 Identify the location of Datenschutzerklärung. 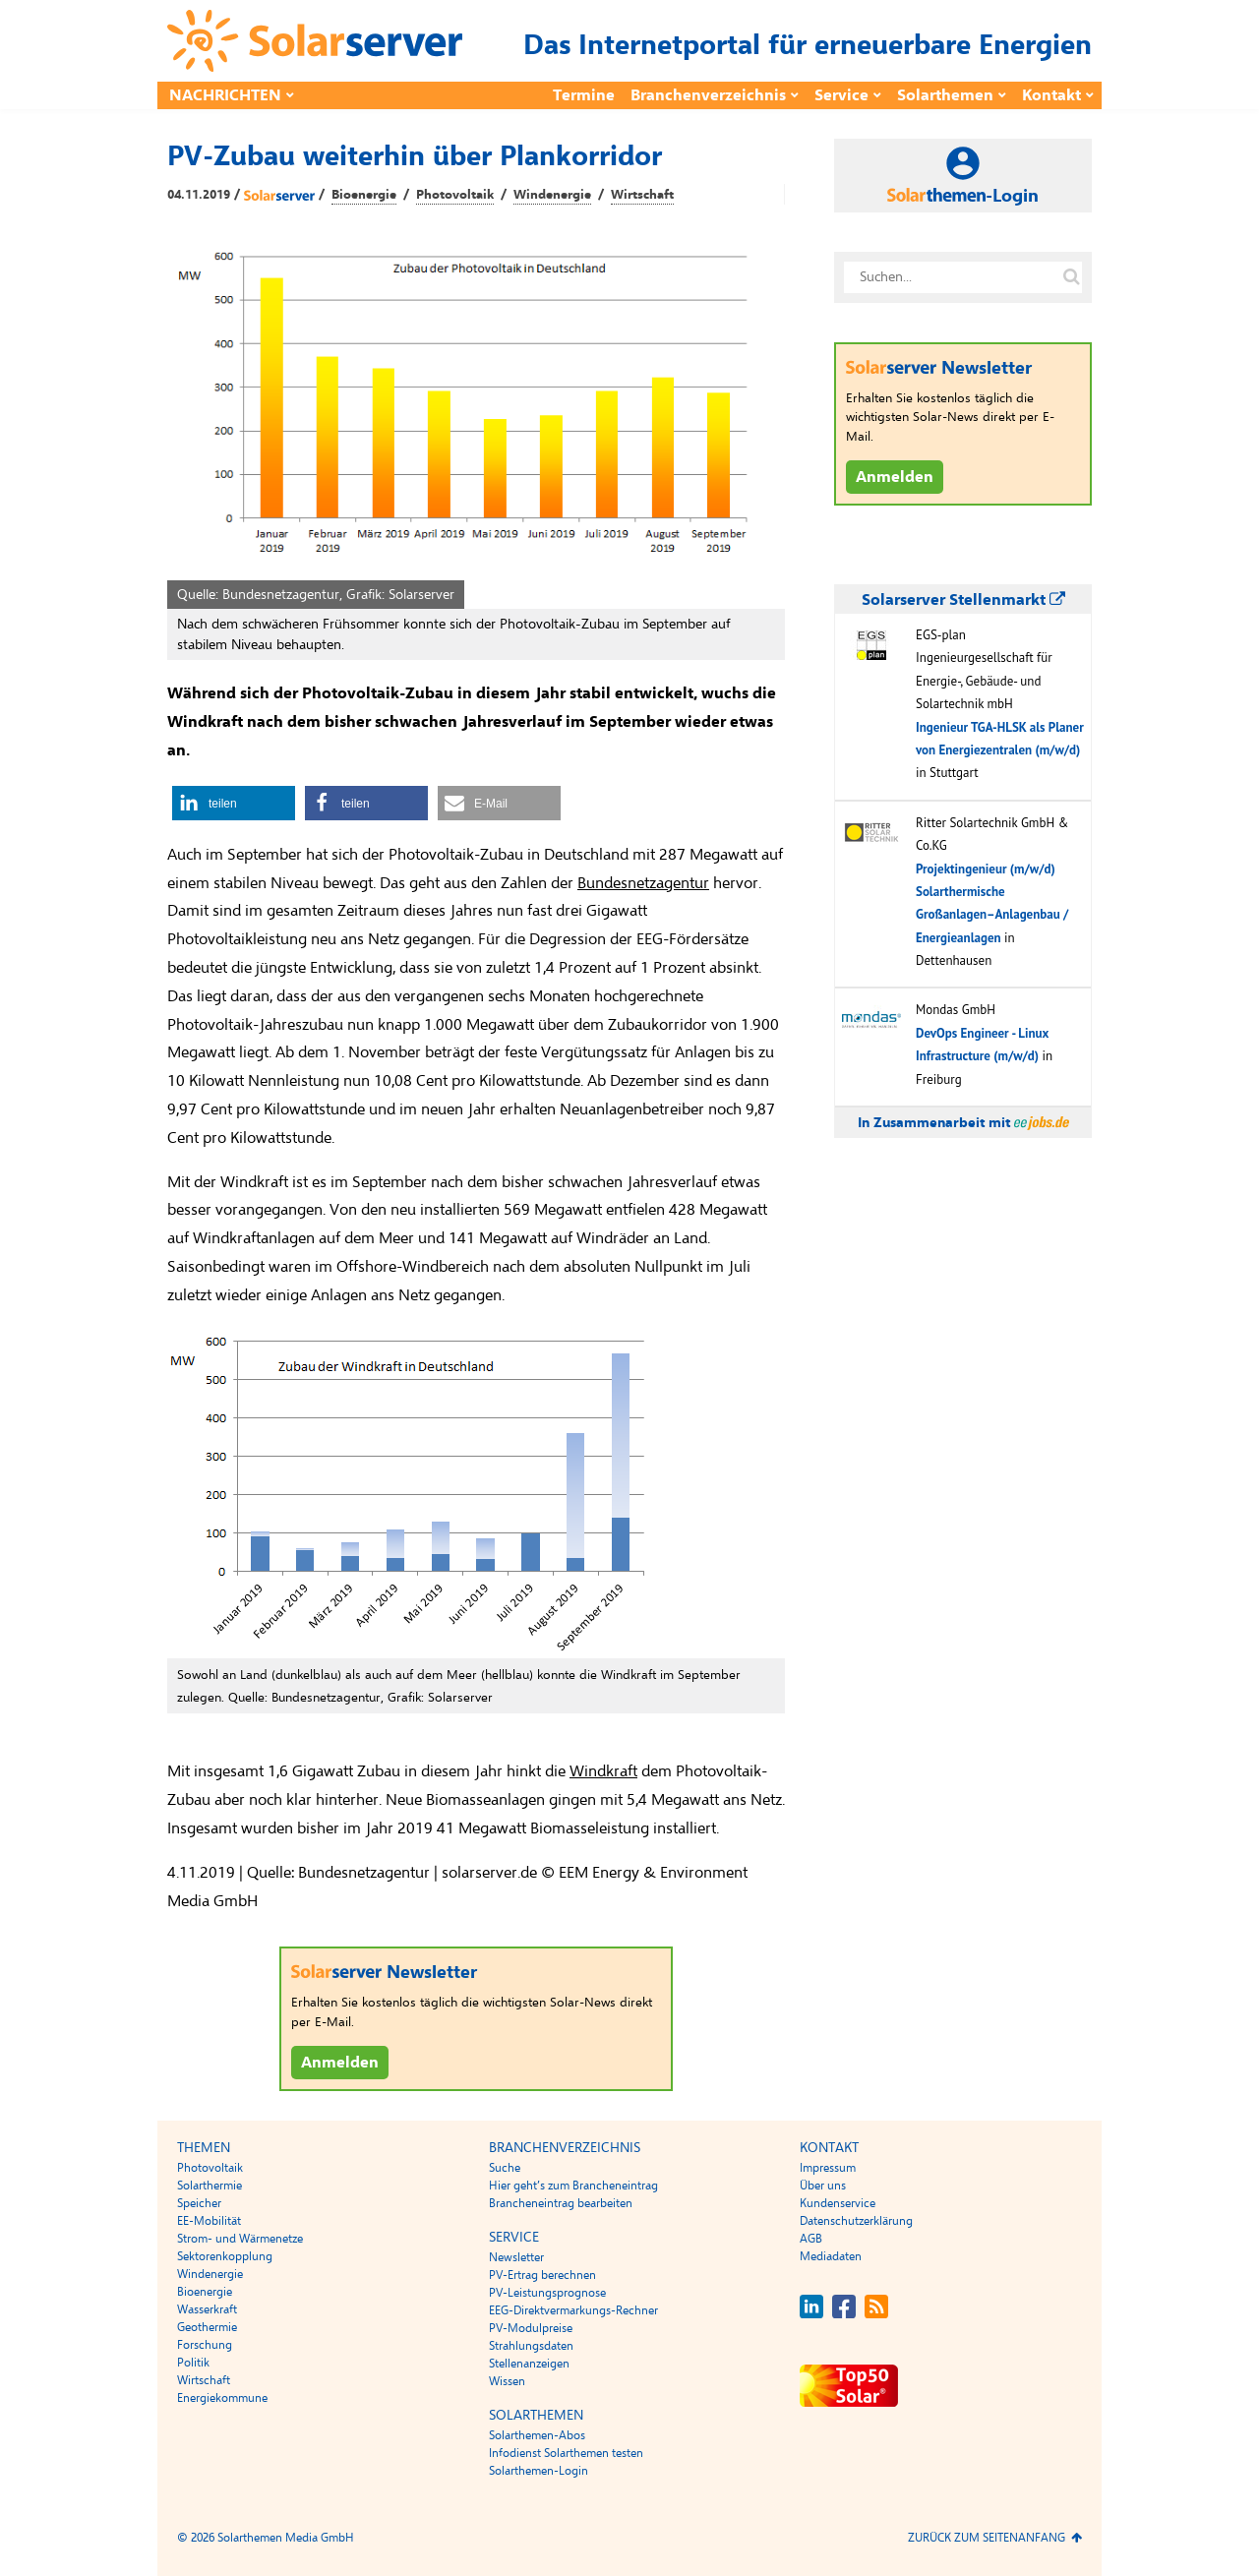
(856, 2221).